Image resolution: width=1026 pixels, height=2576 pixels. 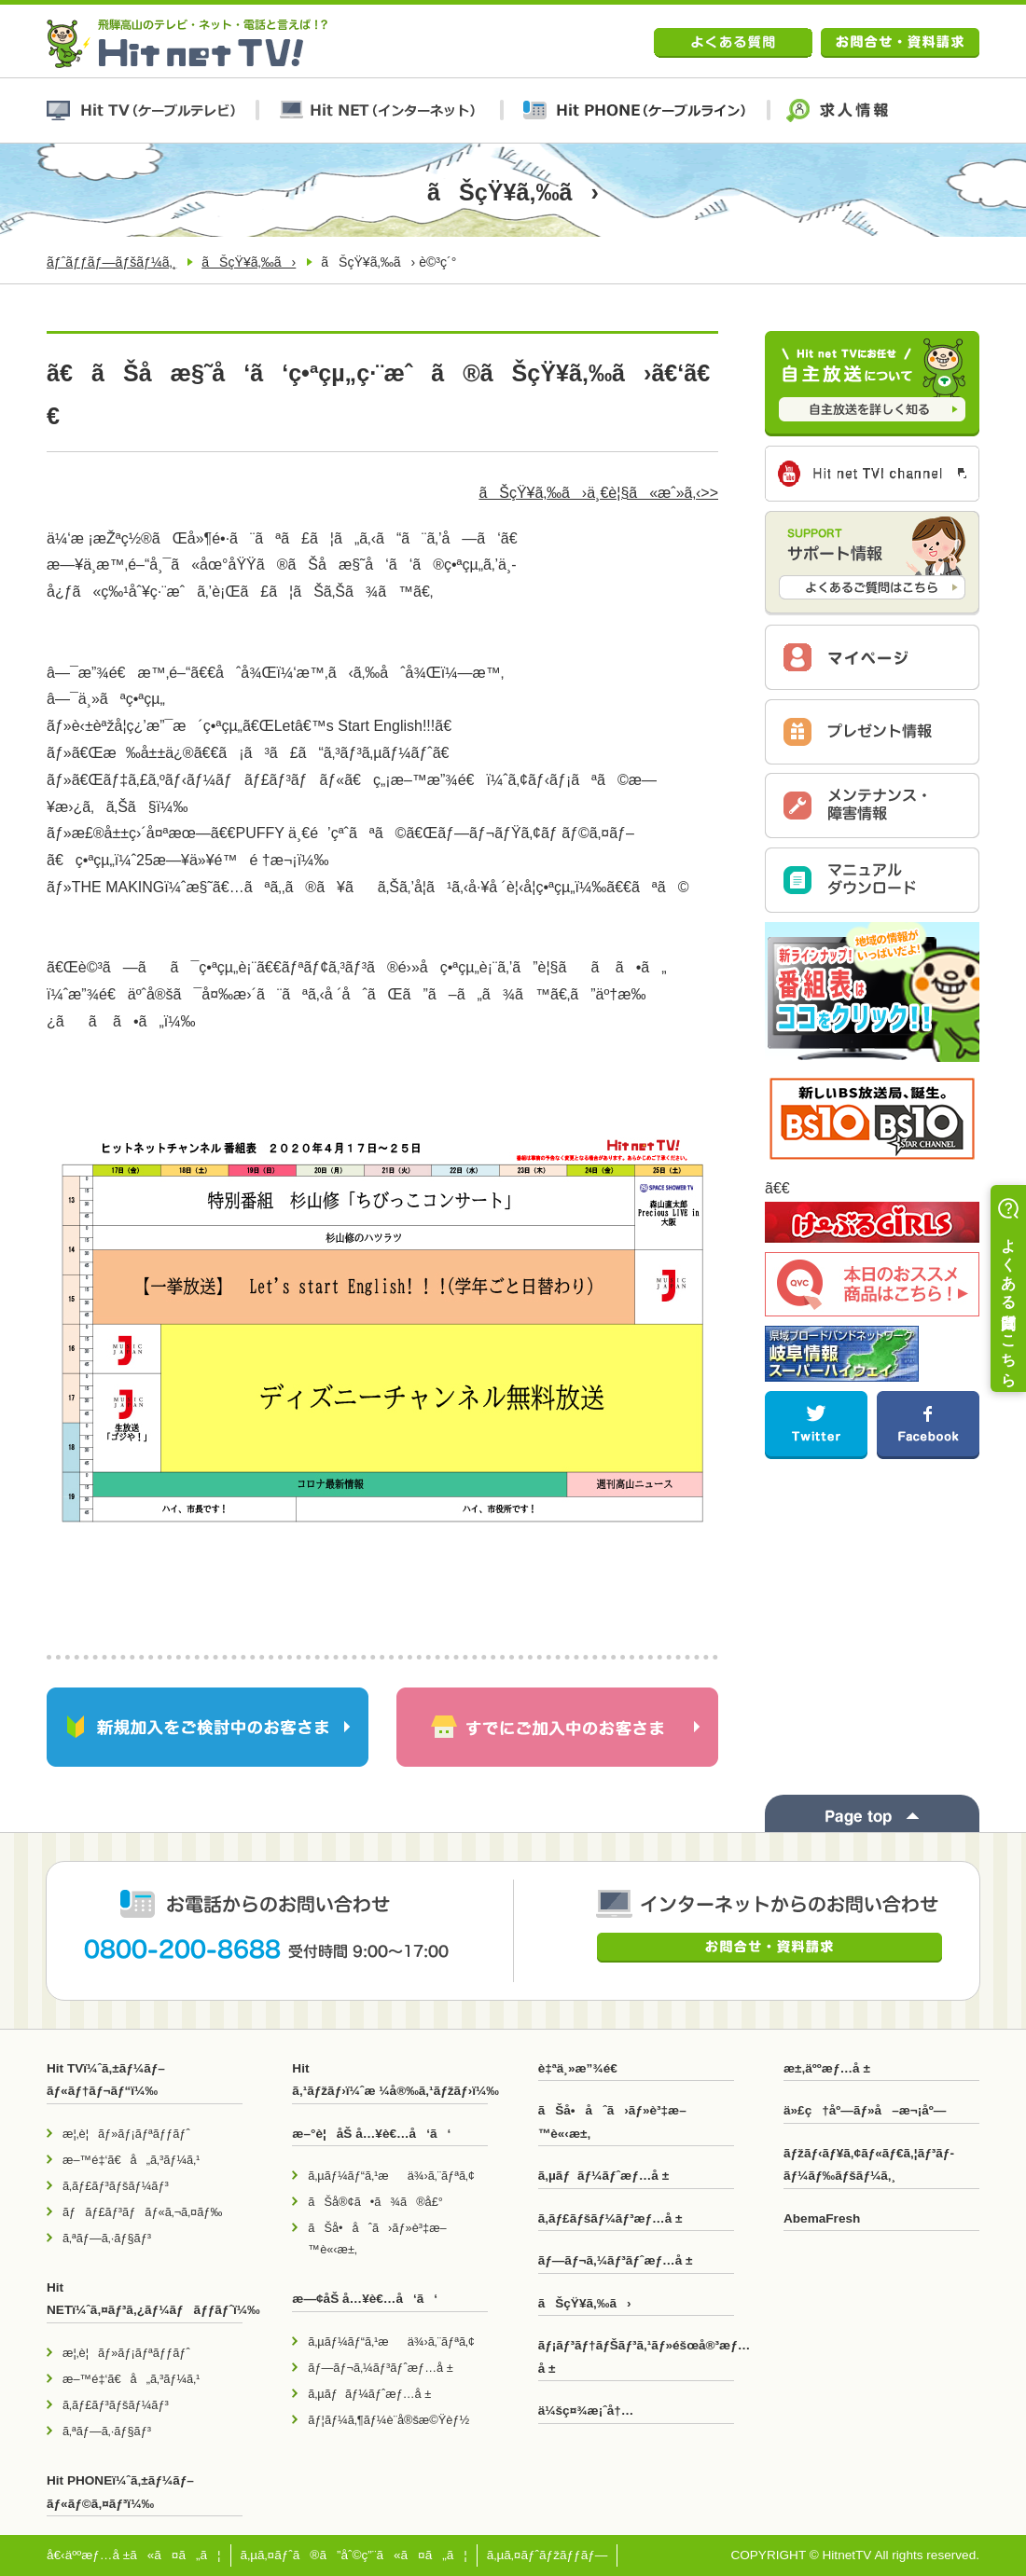 What do you see at coordinates (821, 2218) in the screenshot?
I see `AbemaFresh` at bounding box center [821, 2218].